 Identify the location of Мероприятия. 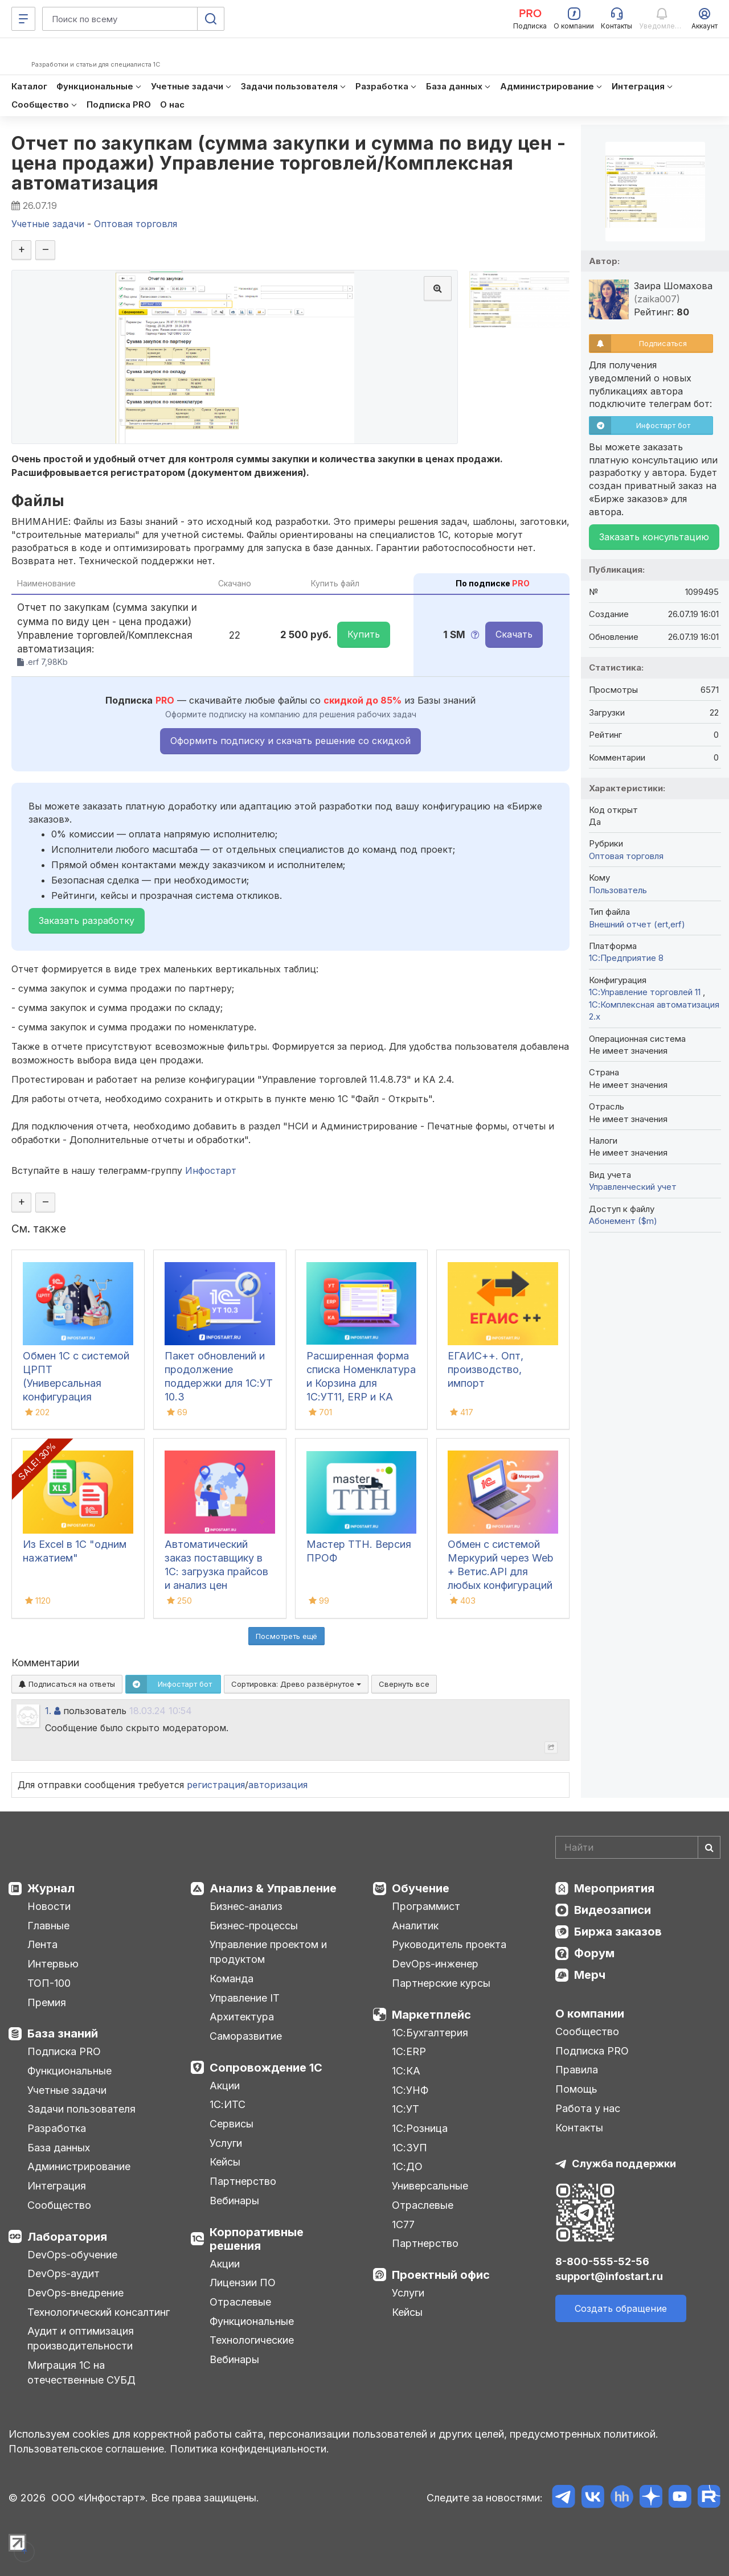
(614, 1888).